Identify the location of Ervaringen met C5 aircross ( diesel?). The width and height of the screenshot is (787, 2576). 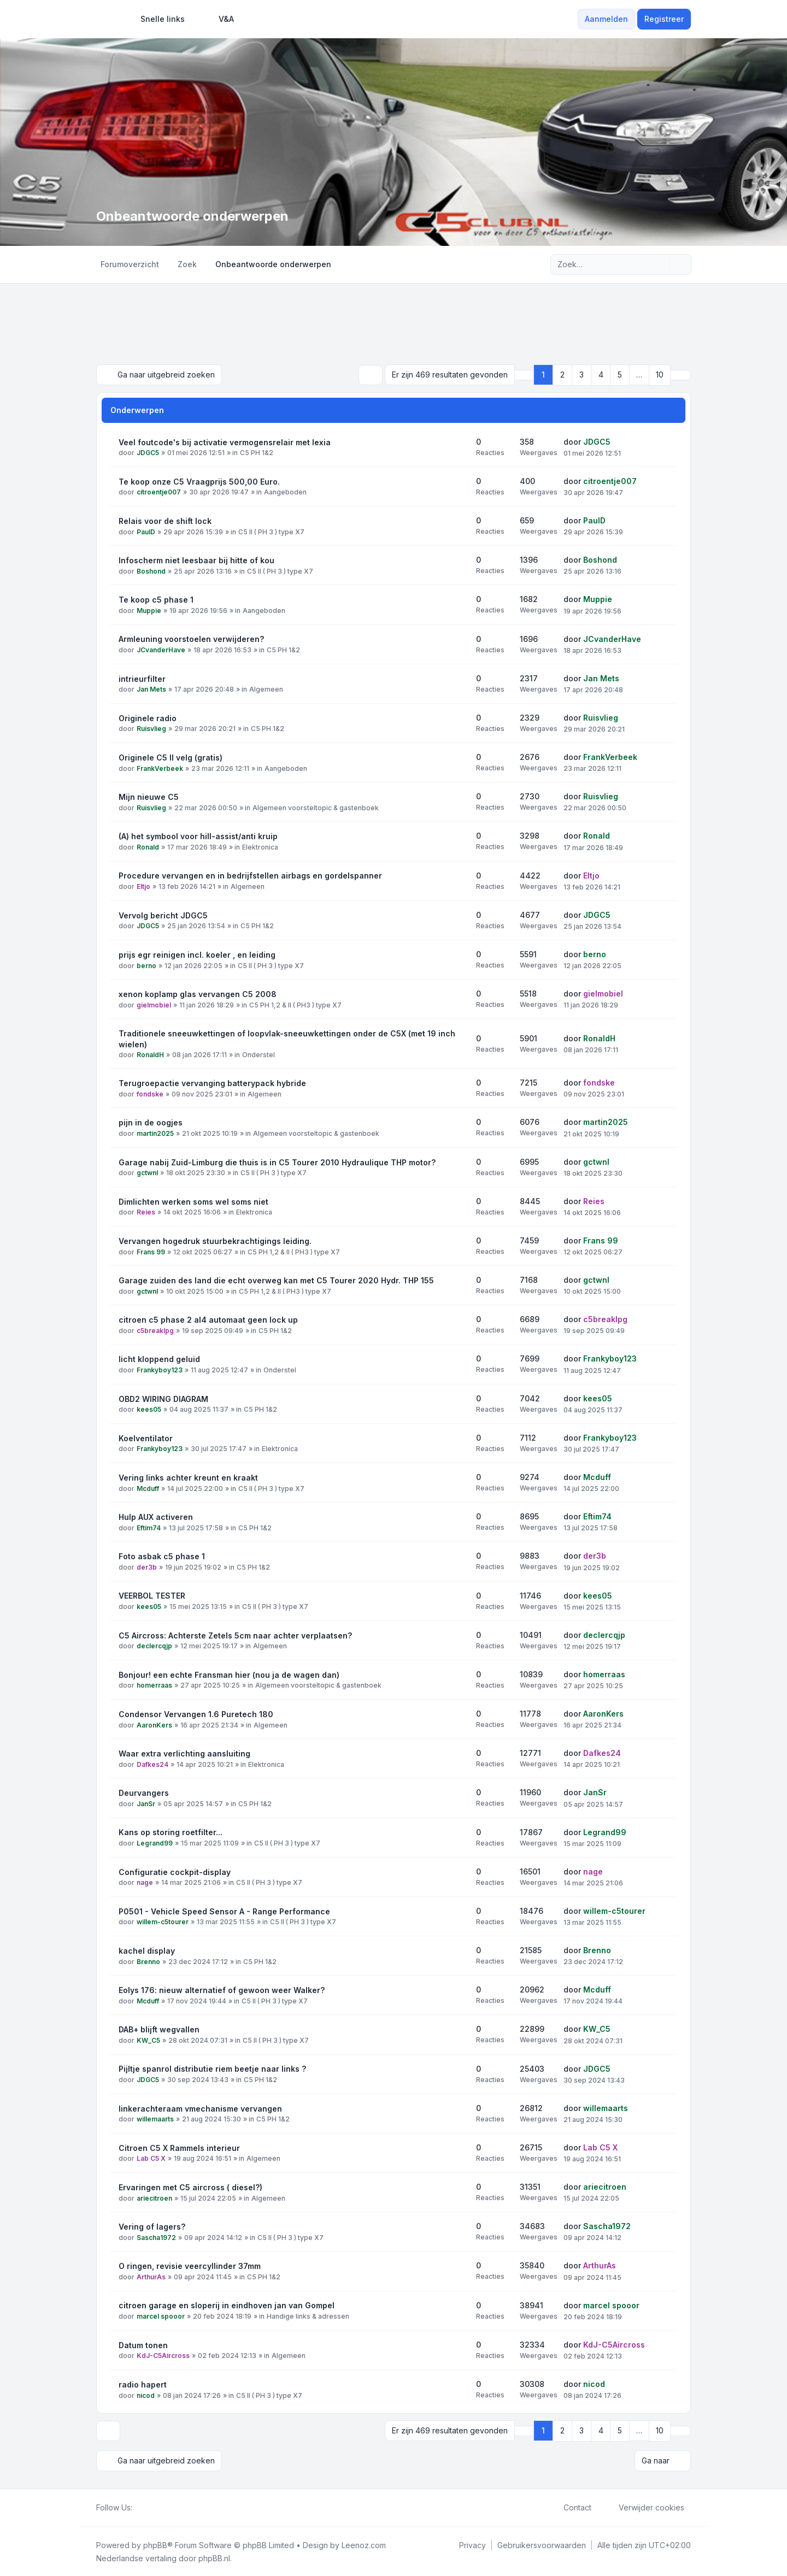
(190, 2186).